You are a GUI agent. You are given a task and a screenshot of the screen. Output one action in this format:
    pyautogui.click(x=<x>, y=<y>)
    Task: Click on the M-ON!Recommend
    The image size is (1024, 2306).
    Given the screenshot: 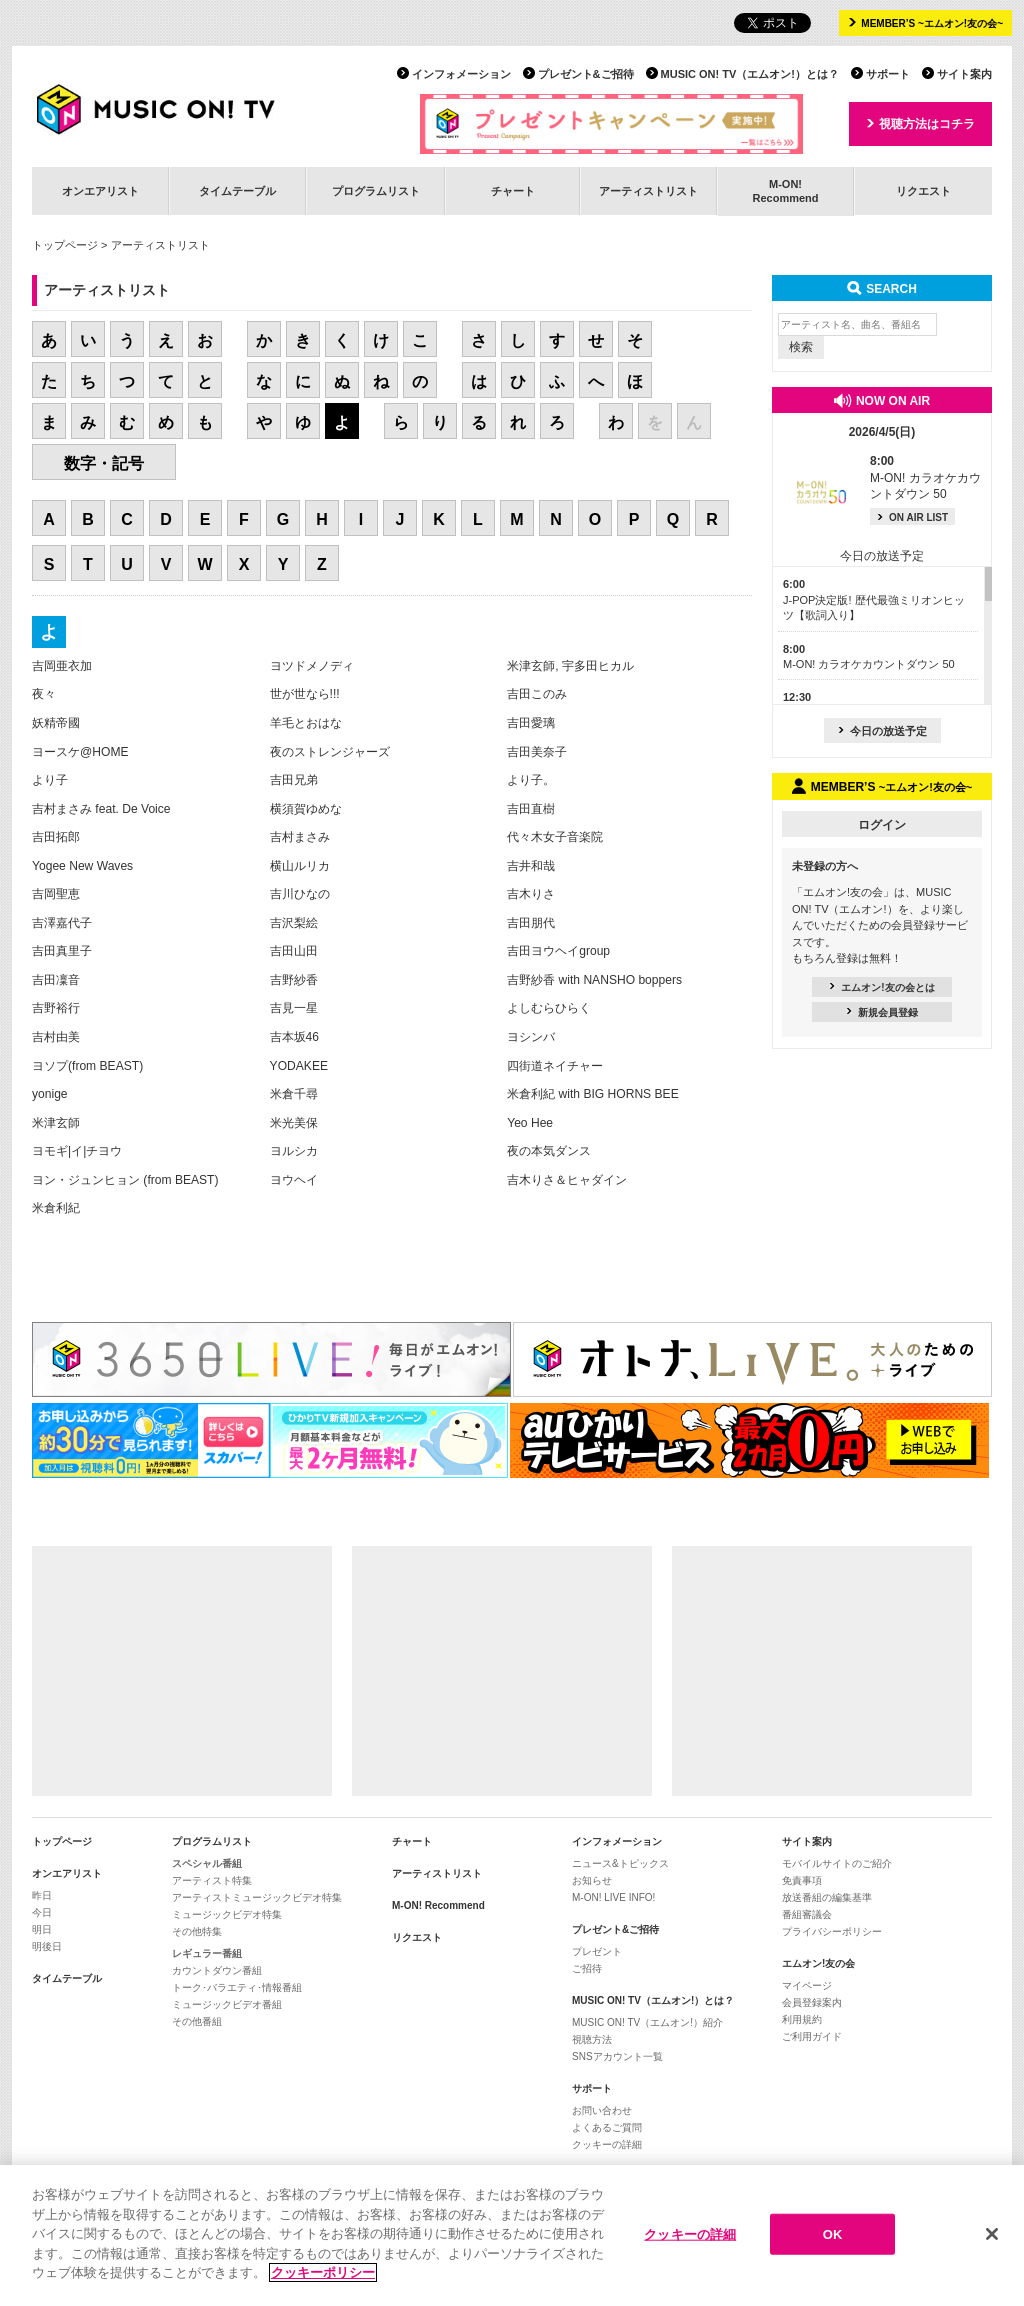 What is the action you would take?
    pyautogui.click(x=785, y=190)
    